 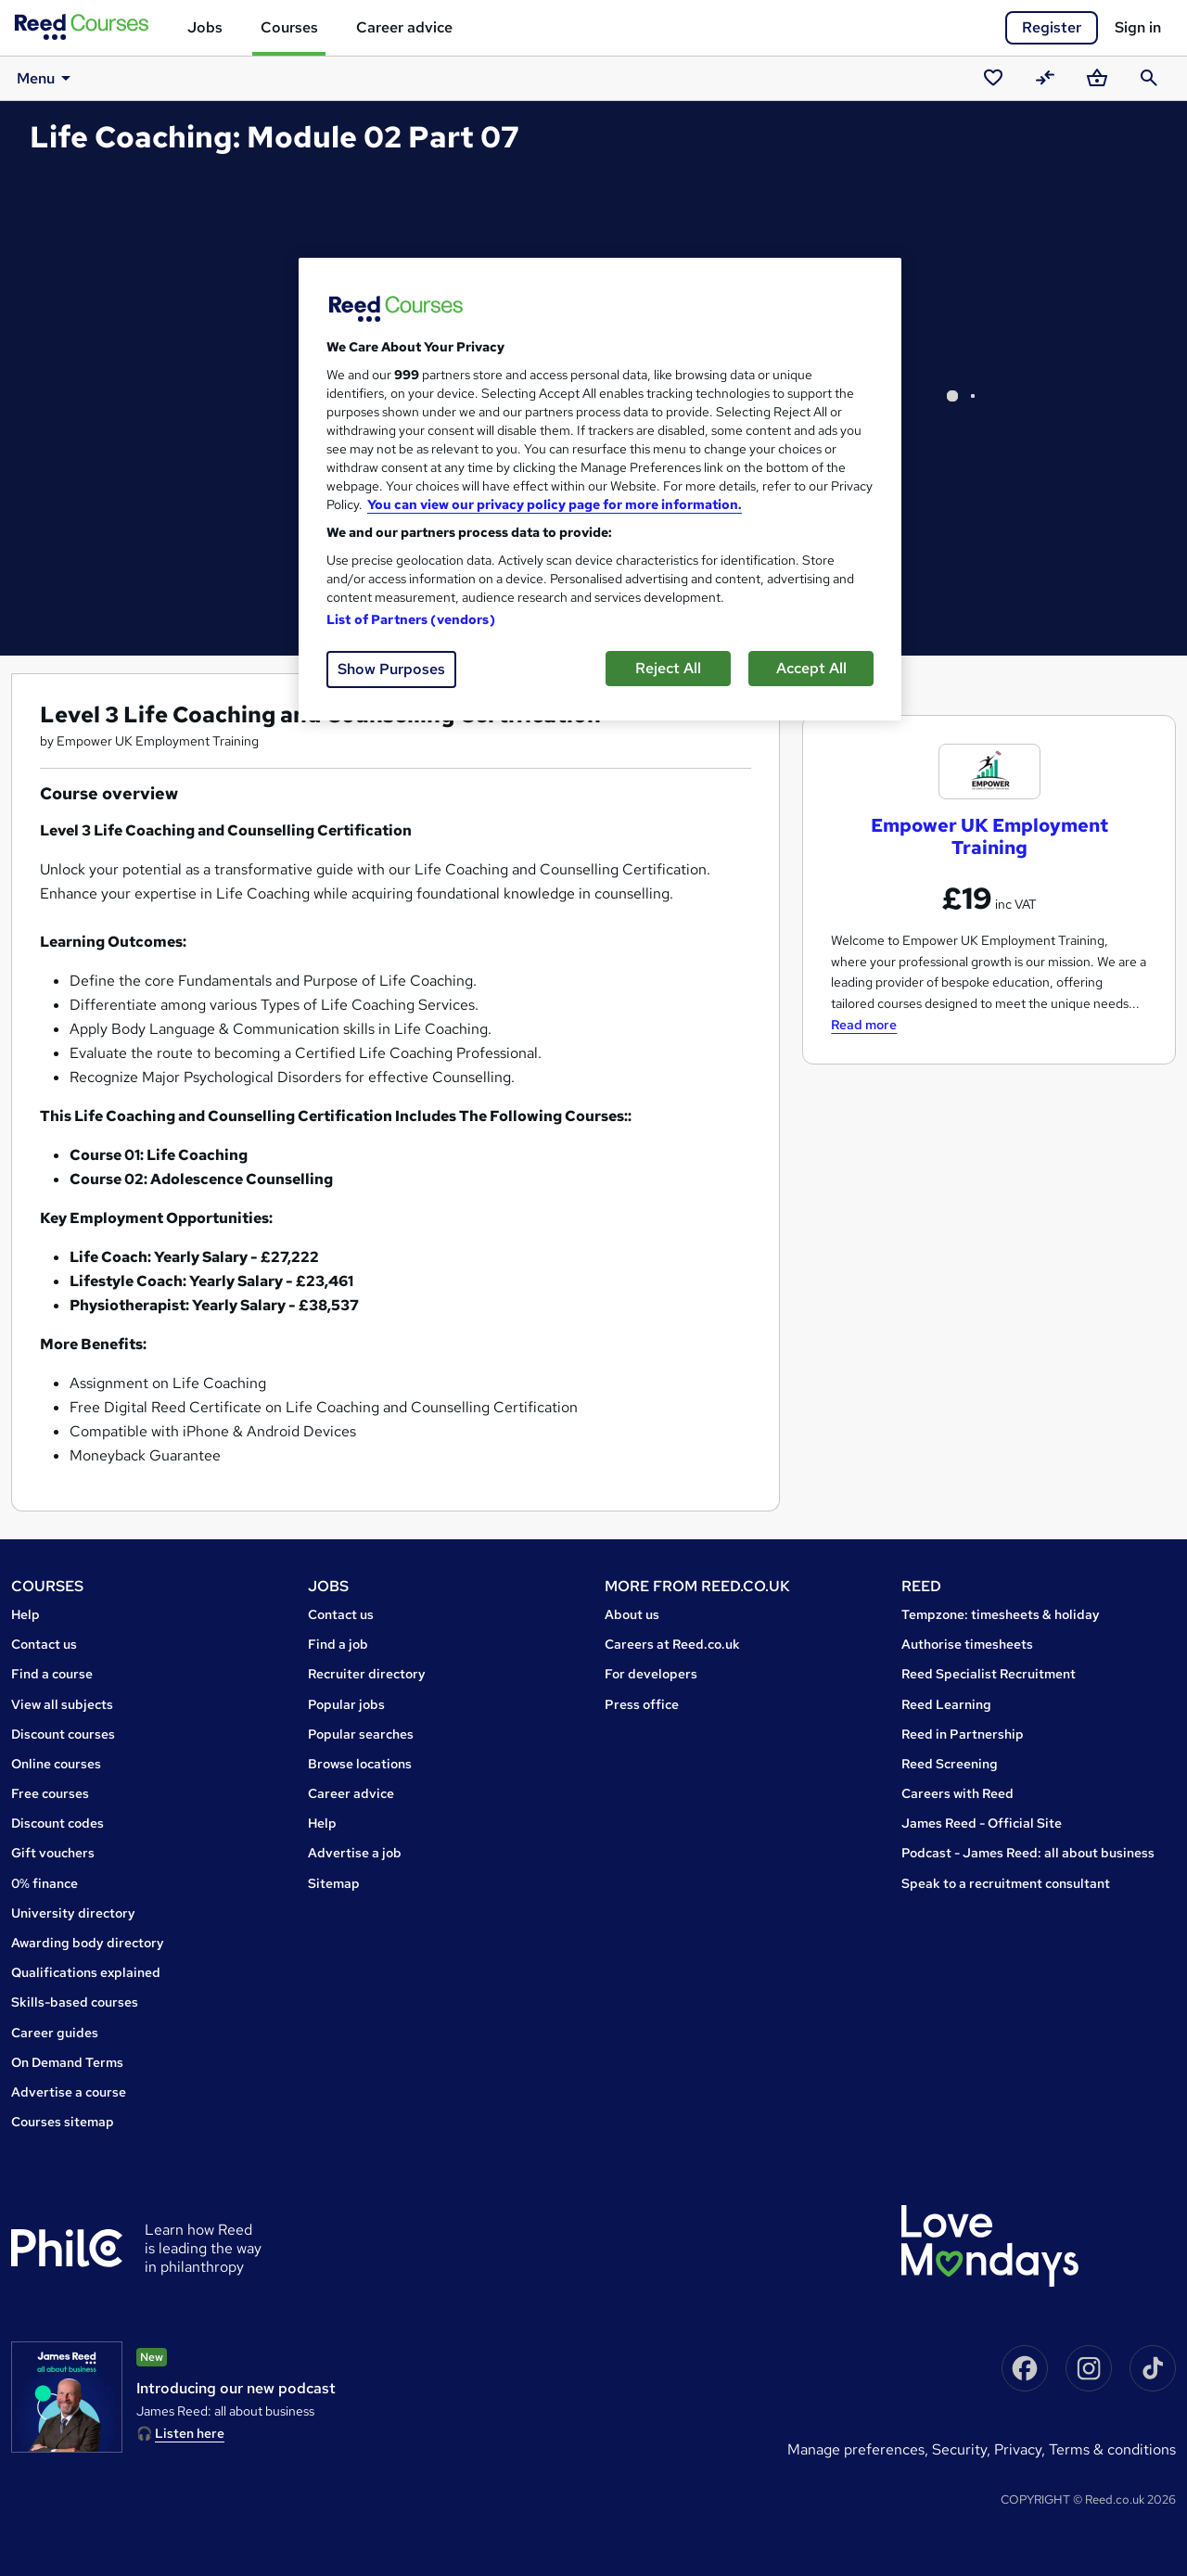 What do you see at coordinates (57, 1823) in the screenshot?
I see `Discount codes` at bounding box center [57, 1823].